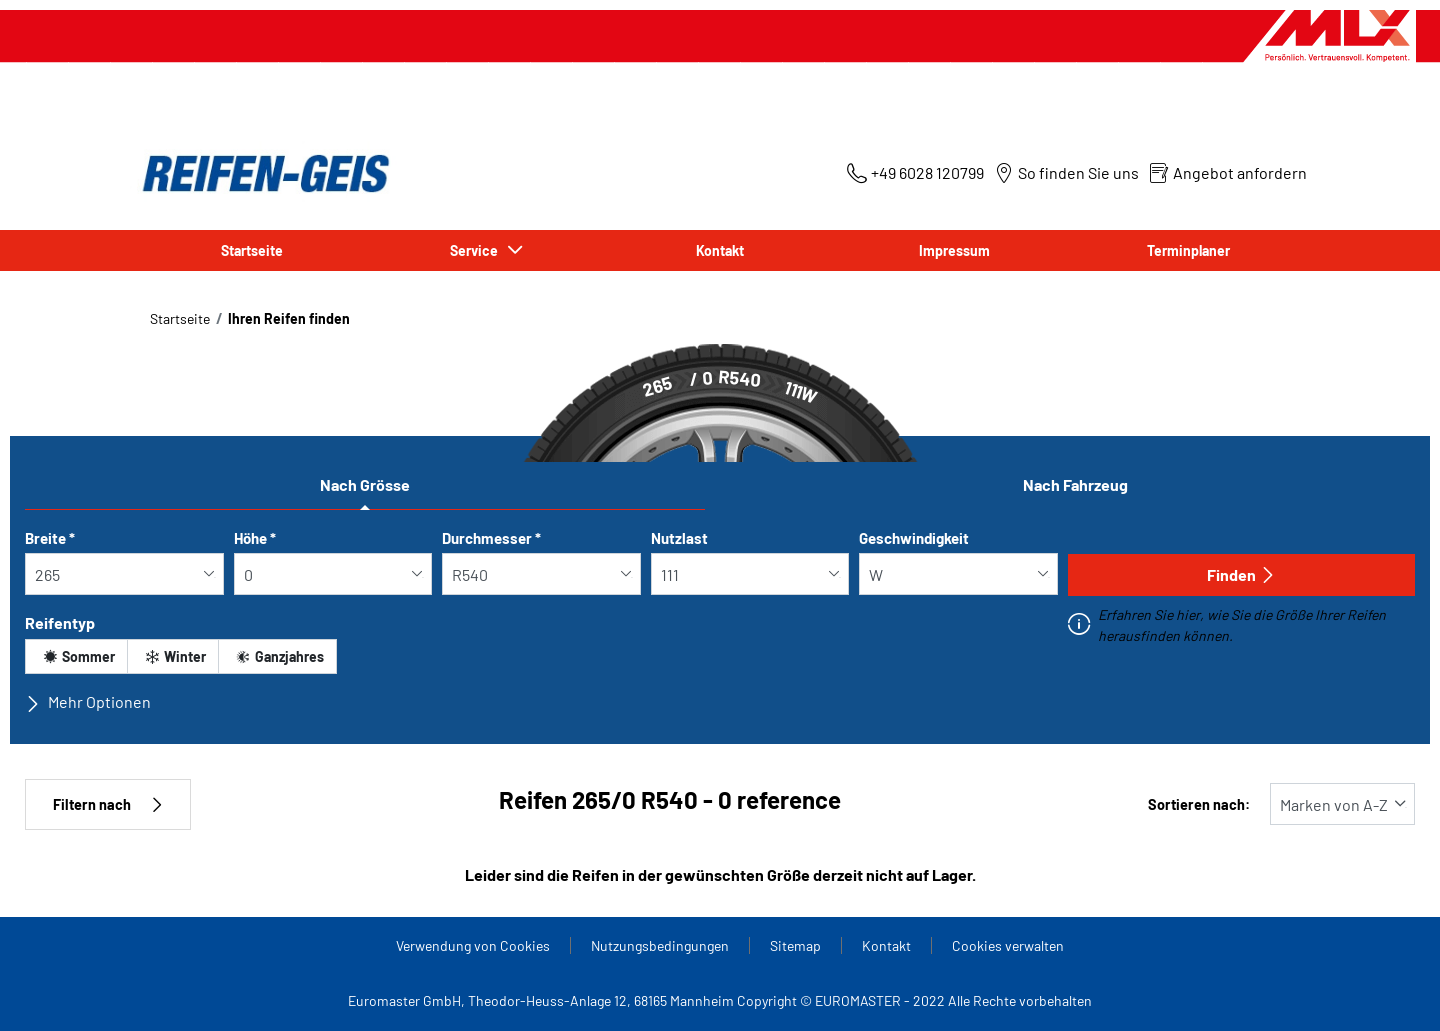 The width and height of the screenshot is (1440, 1031). I want to click on Impressum, so click(954, 250).